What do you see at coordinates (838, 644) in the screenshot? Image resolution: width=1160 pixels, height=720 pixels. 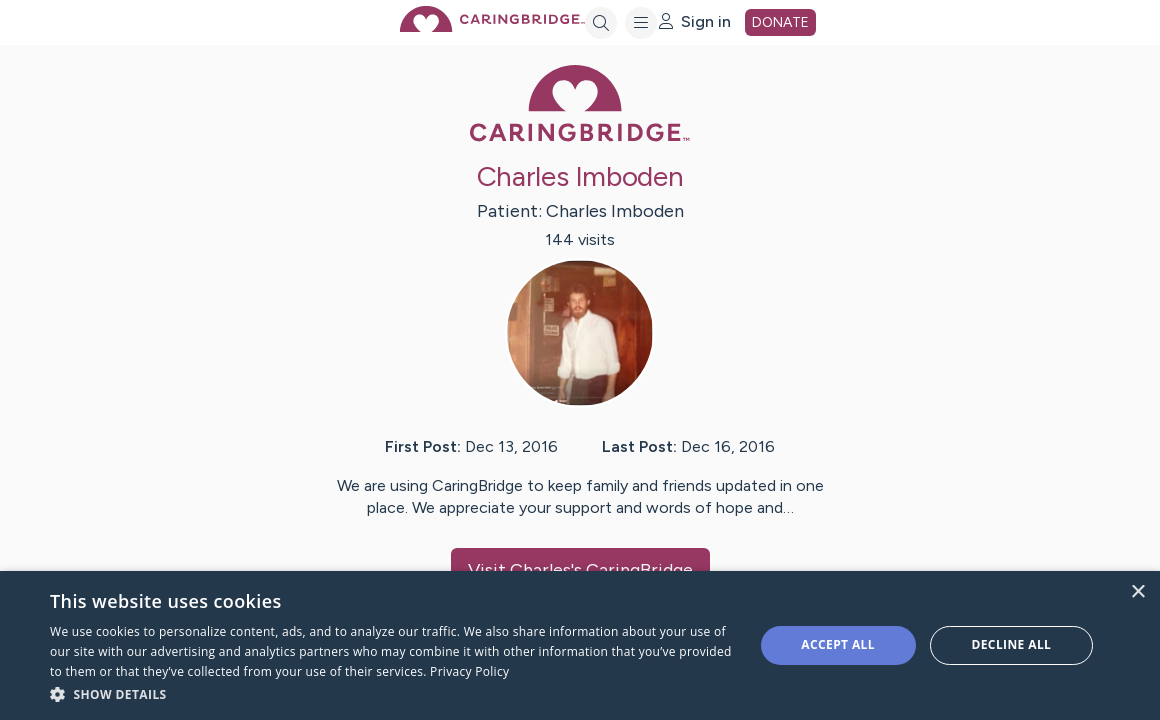 I see `Accept all [button]` at bounding box center [838, 644].